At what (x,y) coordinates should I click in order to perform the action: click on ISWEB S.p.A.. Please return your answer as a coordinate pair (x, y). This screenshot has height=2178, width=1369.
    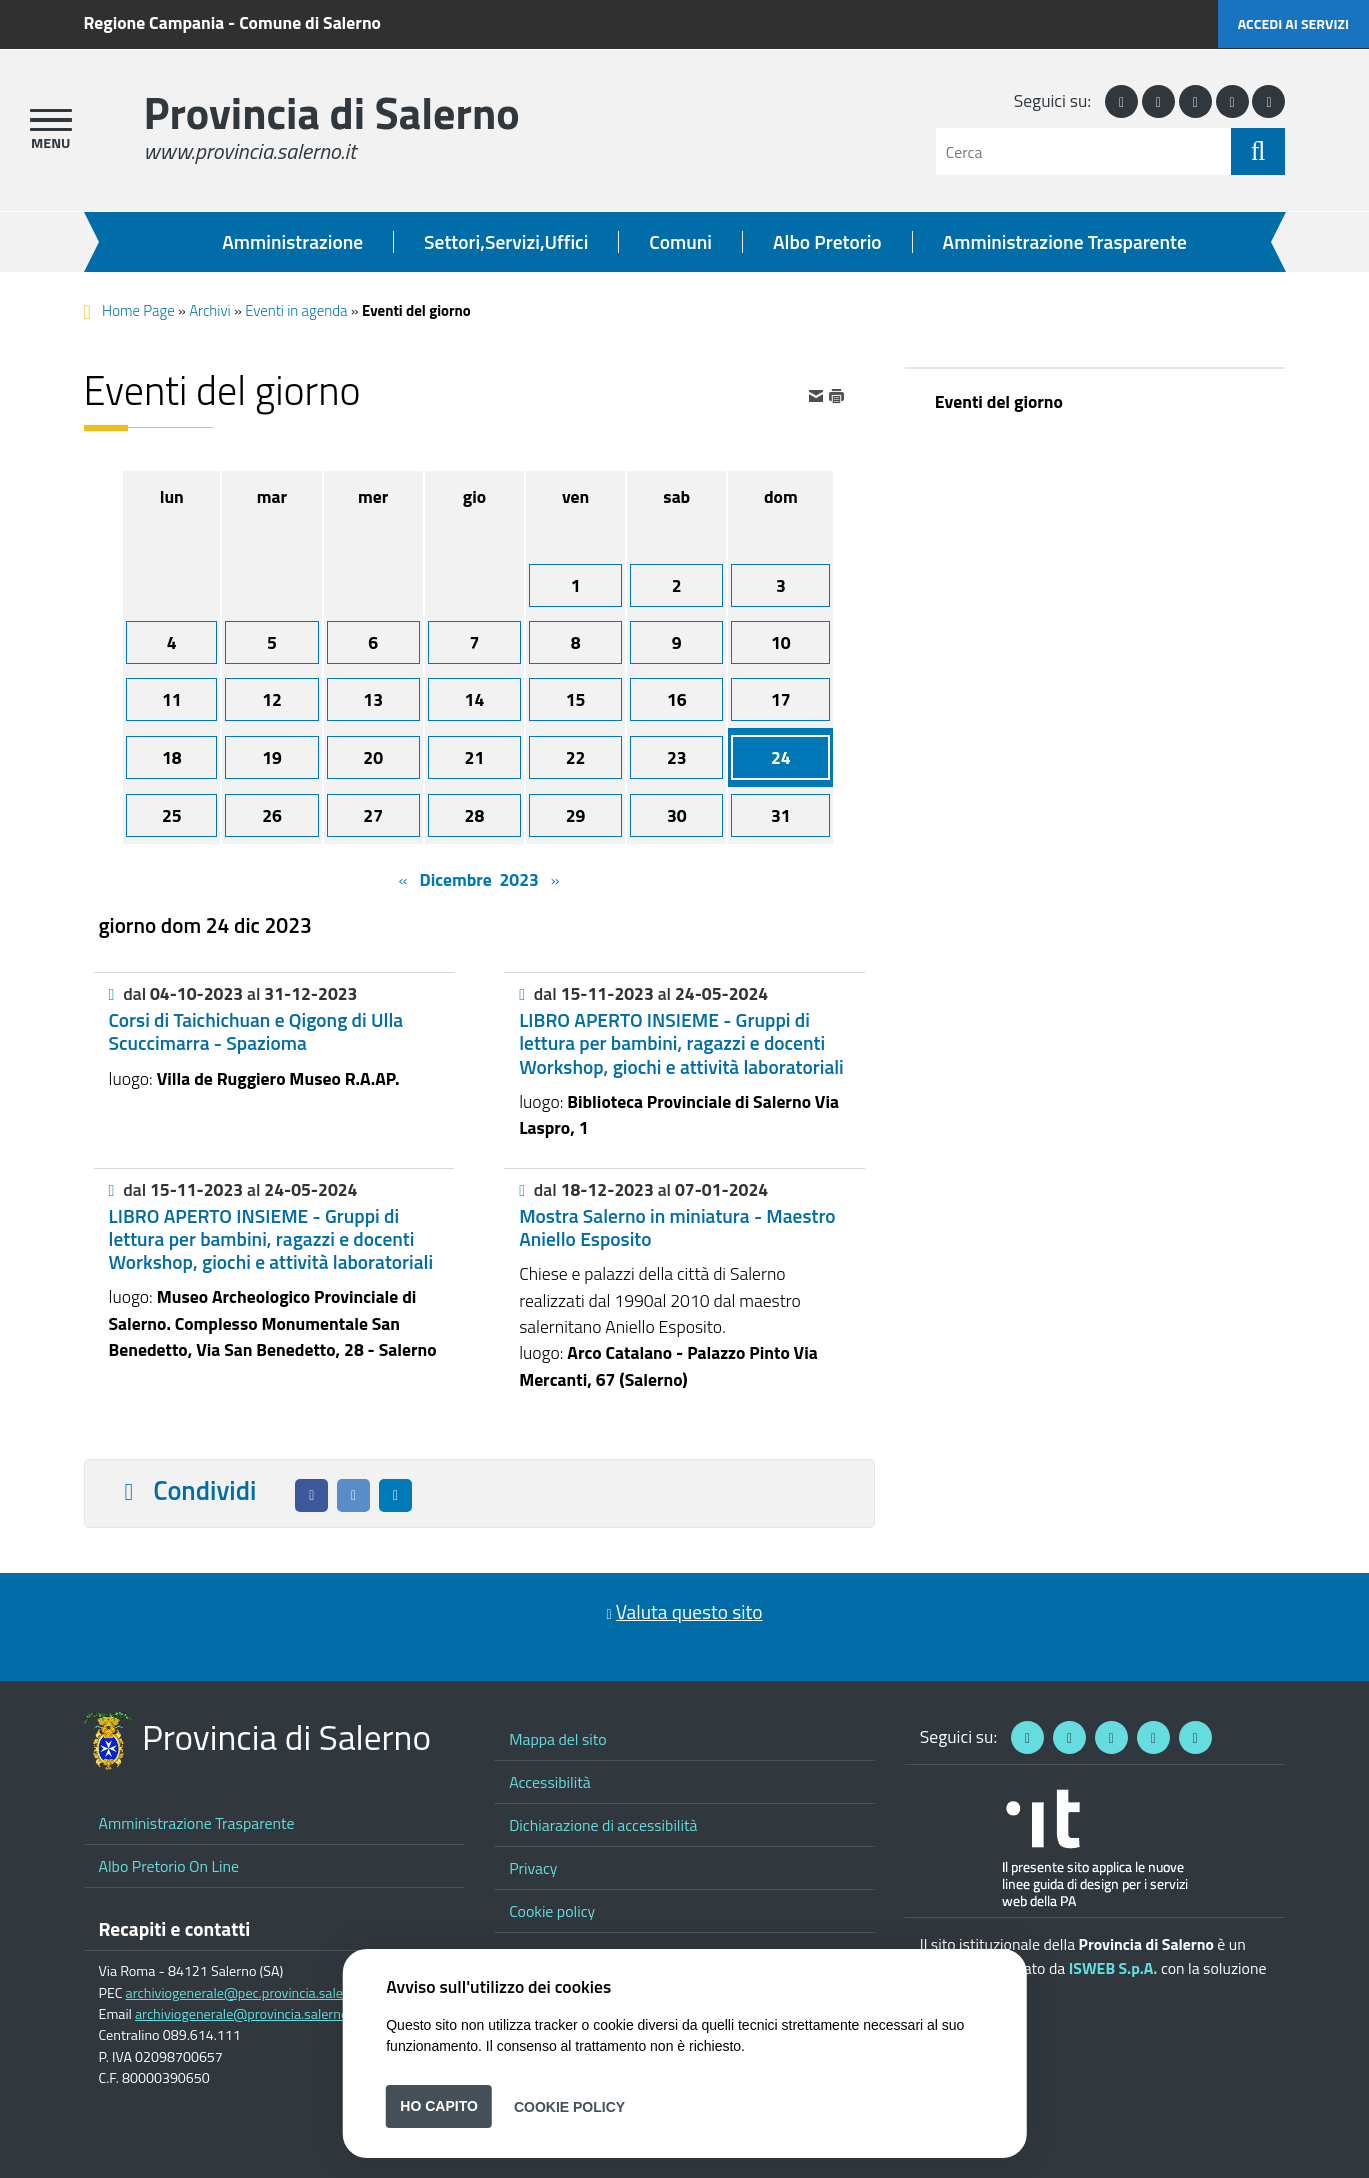
    Looking at the image, I should click on (1113, 1968).